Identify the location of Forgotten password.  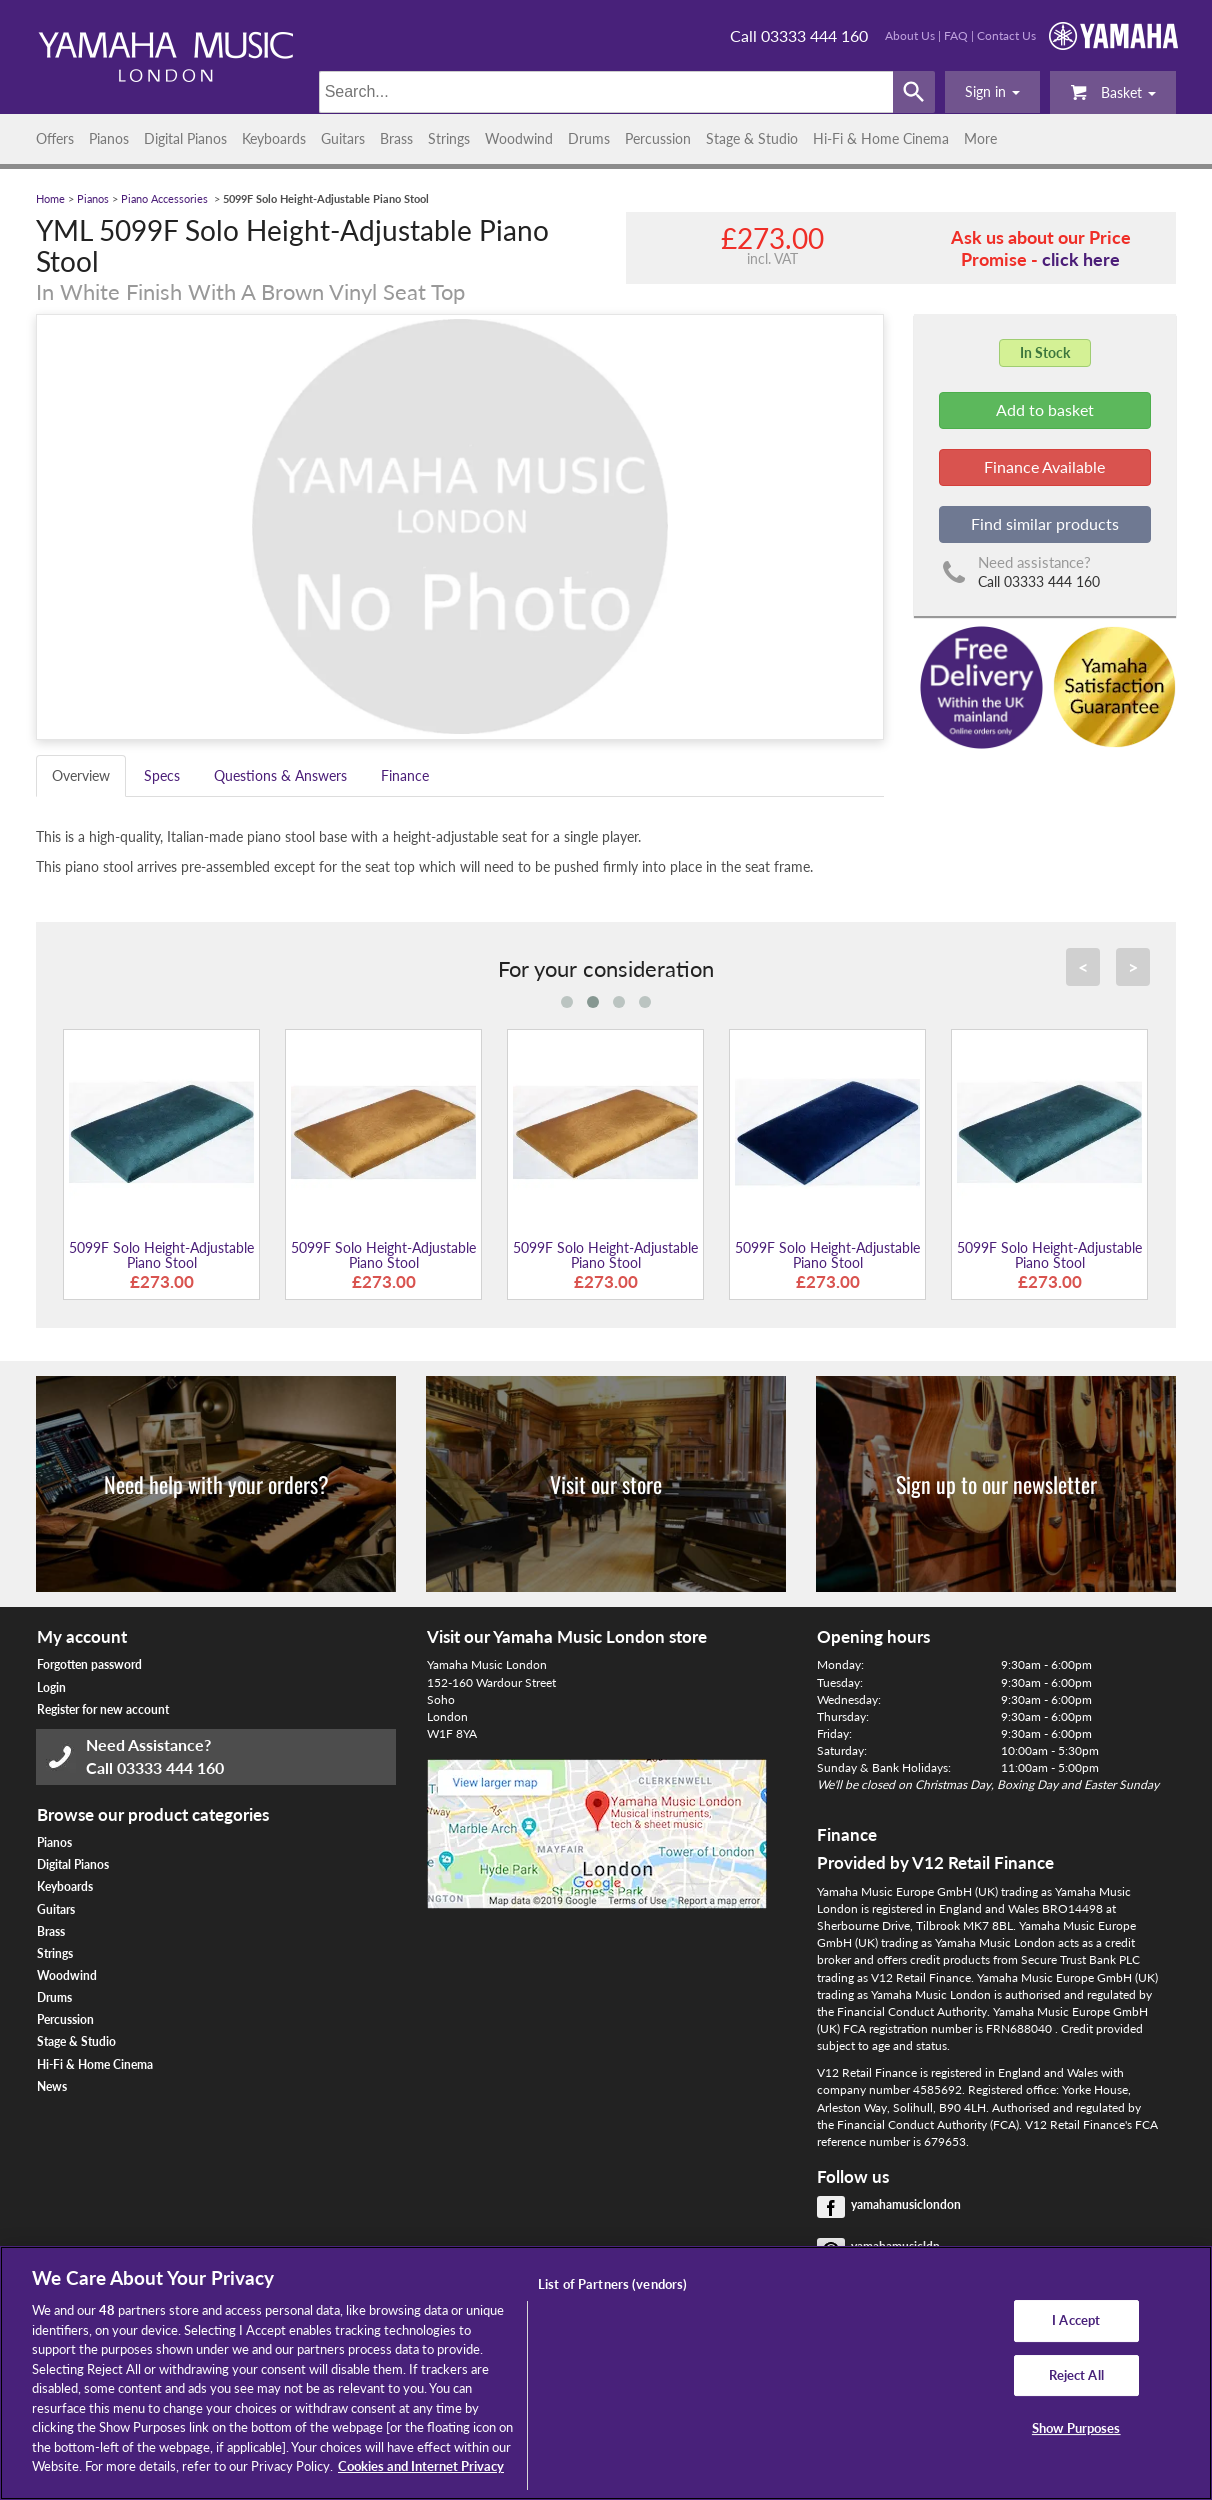
(89, 1664).